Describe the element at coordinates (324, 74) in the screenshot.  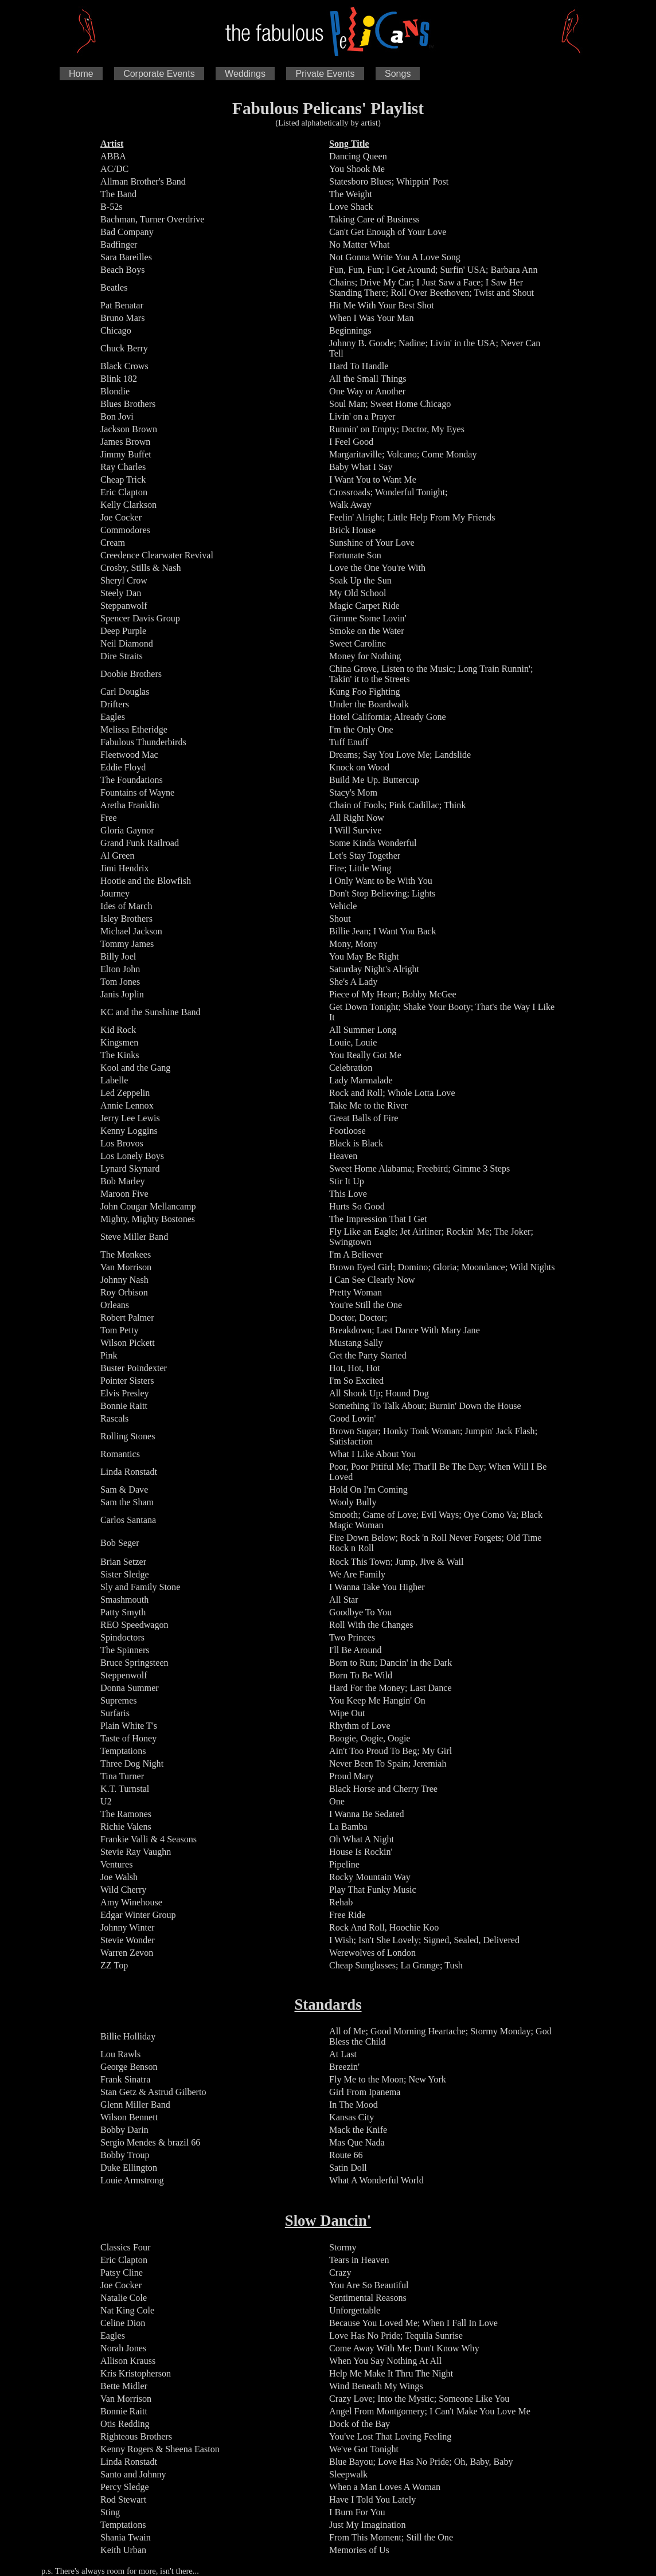
I see `Private Events` at that location.